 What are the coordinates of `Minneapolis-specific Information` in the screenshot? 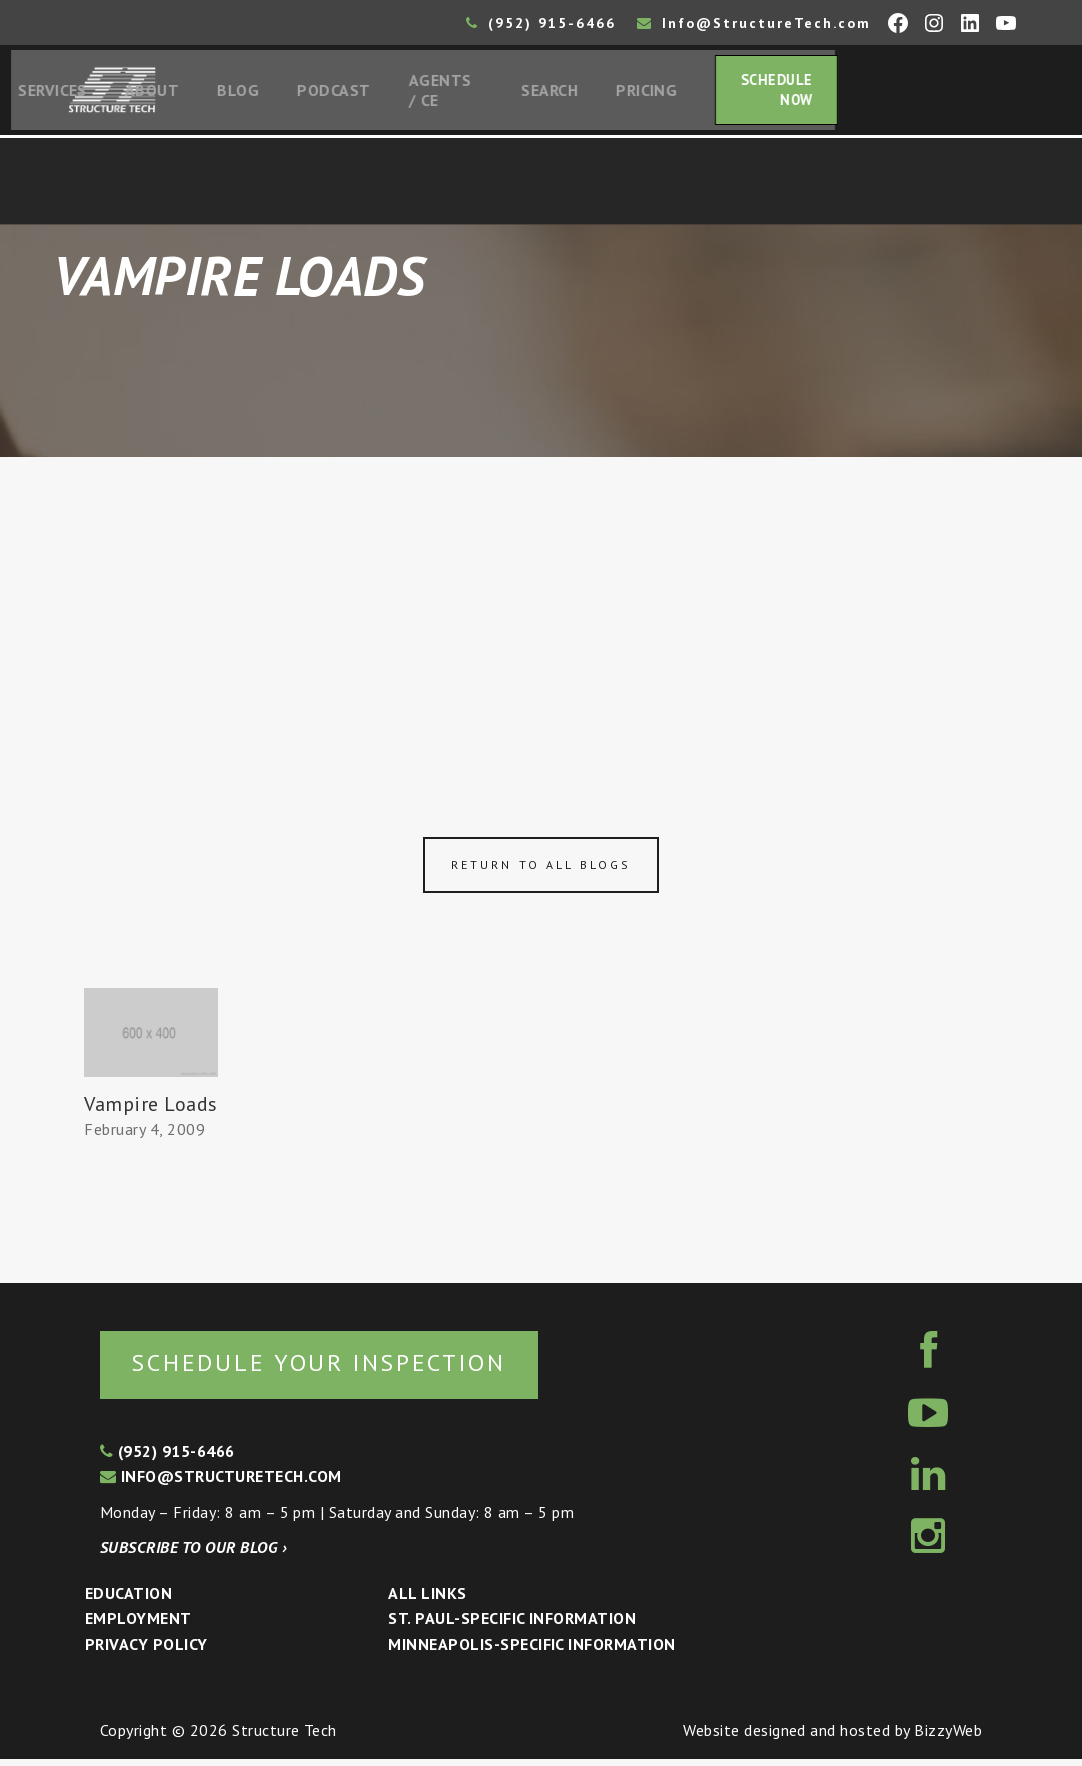 It's located at (531, 1650).